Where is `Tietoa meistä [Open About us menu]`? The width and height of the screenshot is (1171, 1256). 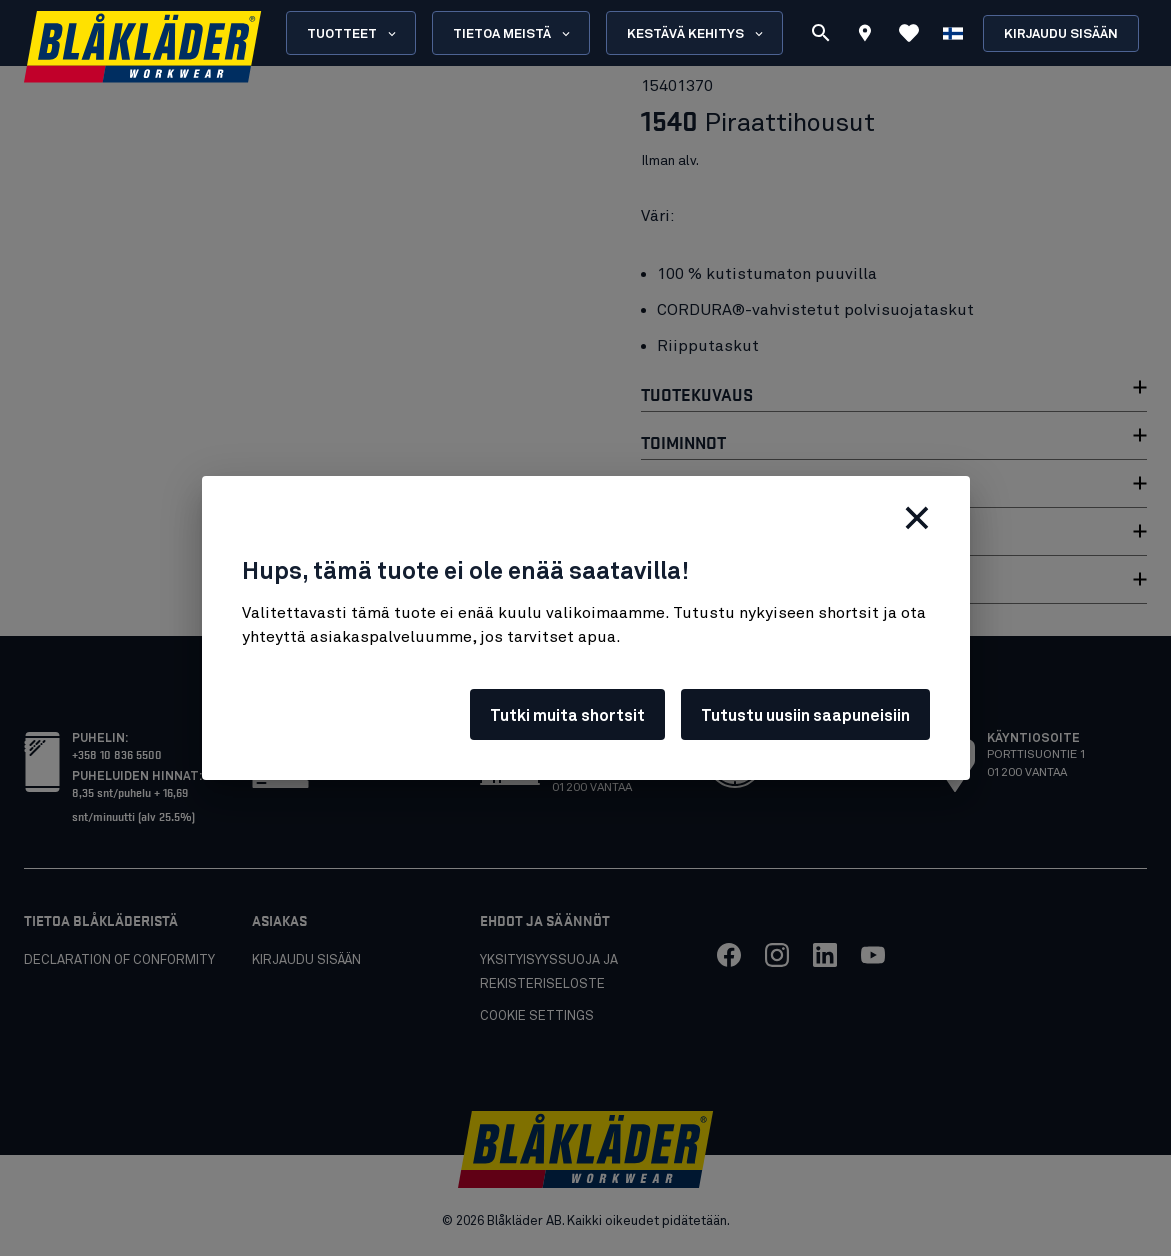 Tietoa meistä [Open About us menu] is located at coordinates (513, 34).